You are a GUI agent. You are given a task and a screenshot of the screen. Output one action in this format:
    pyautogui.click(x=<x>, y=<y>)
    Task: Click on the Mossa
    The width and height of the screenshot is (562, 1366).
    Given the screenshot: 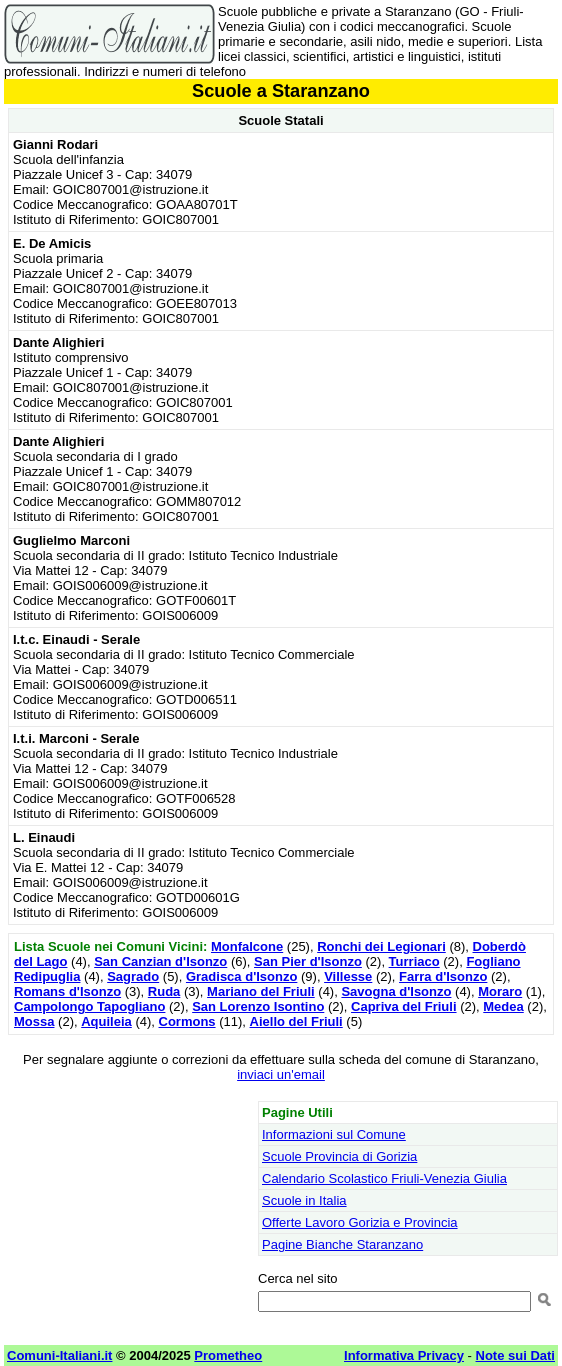 What is the action you would take?
    pyautogui.click(x=34, y=1021)
    